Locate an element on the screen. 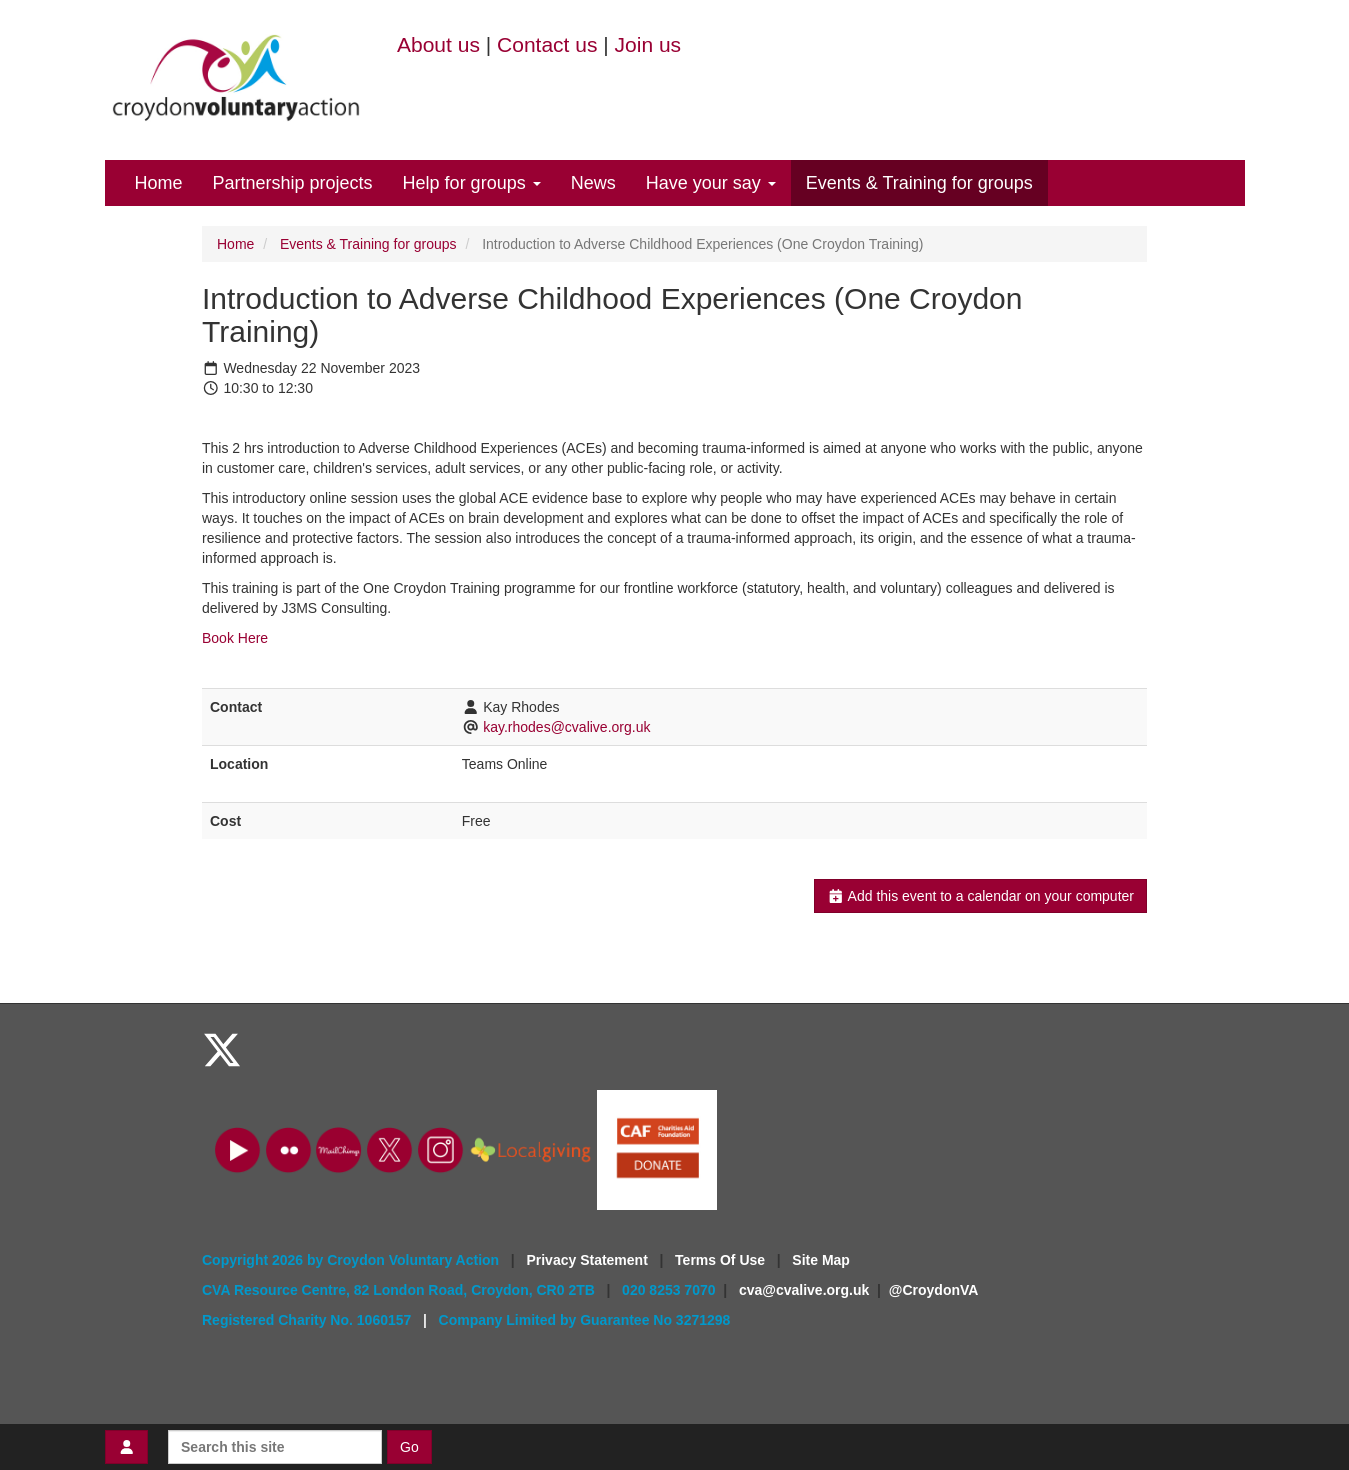 This screenshot has height=1470, width=1349. Go is located at coordinates (409, 1447).